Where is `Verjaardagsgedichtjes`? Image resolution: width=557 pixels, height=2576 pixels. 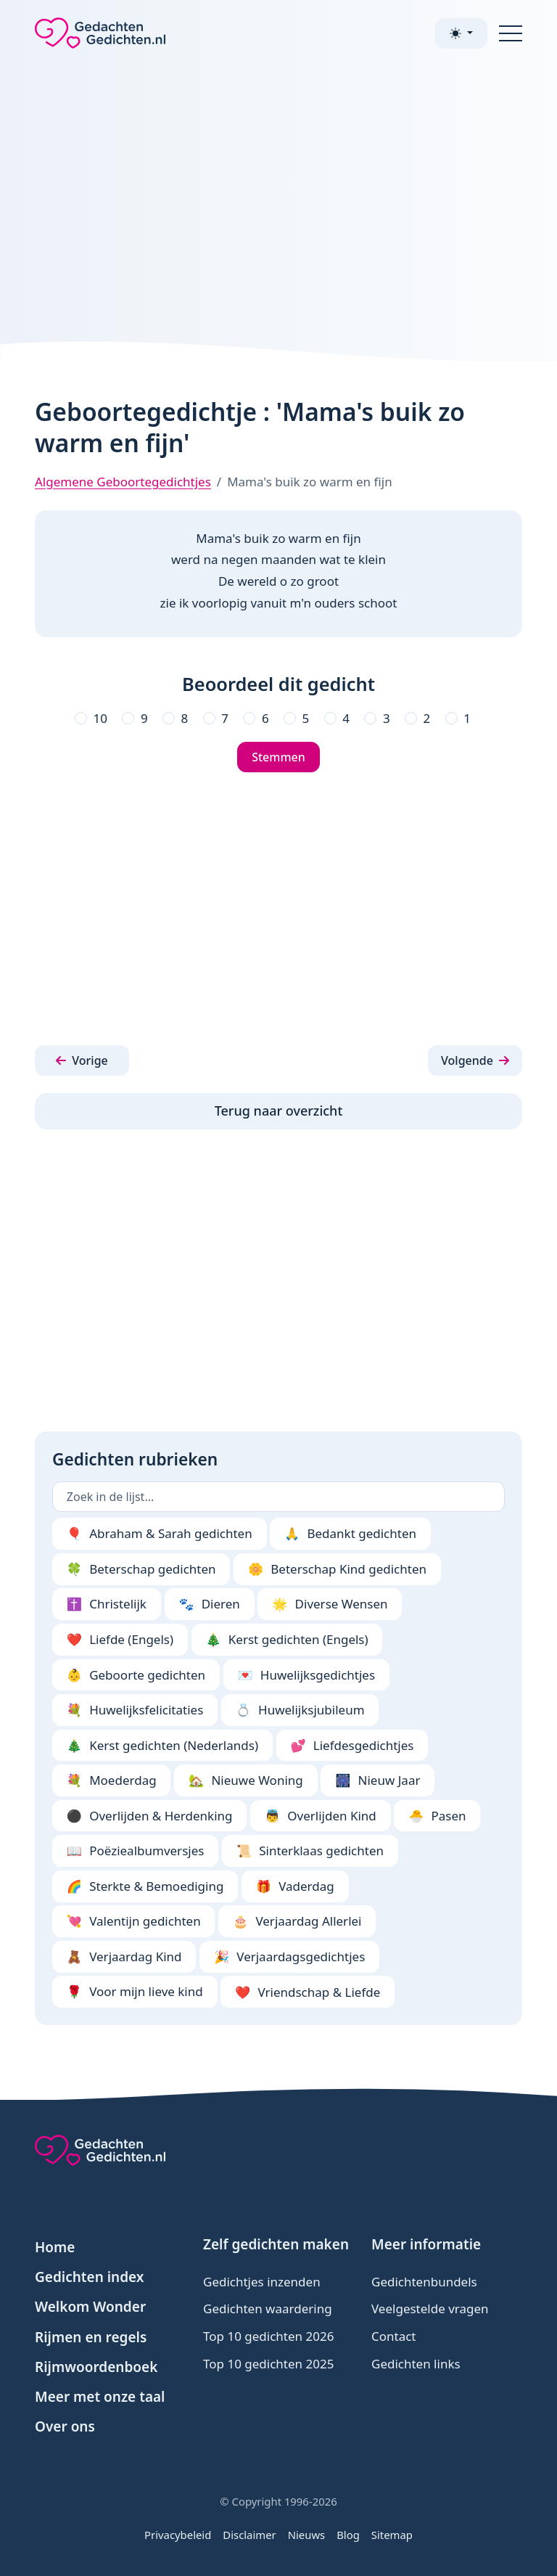
Verjaardagsgedichtjes is located at coordinates (289, 1957).